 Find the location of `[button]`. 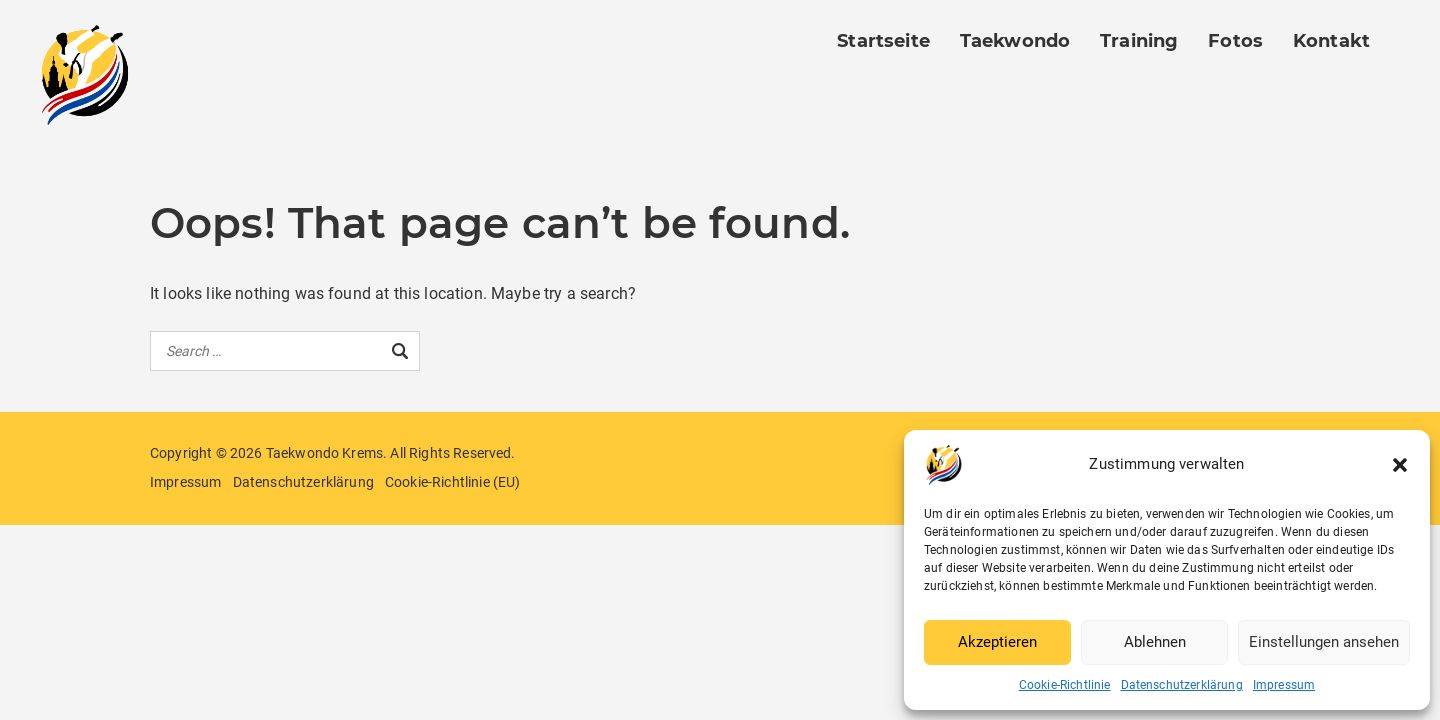

[button] is located at coordinates (1400, 465).